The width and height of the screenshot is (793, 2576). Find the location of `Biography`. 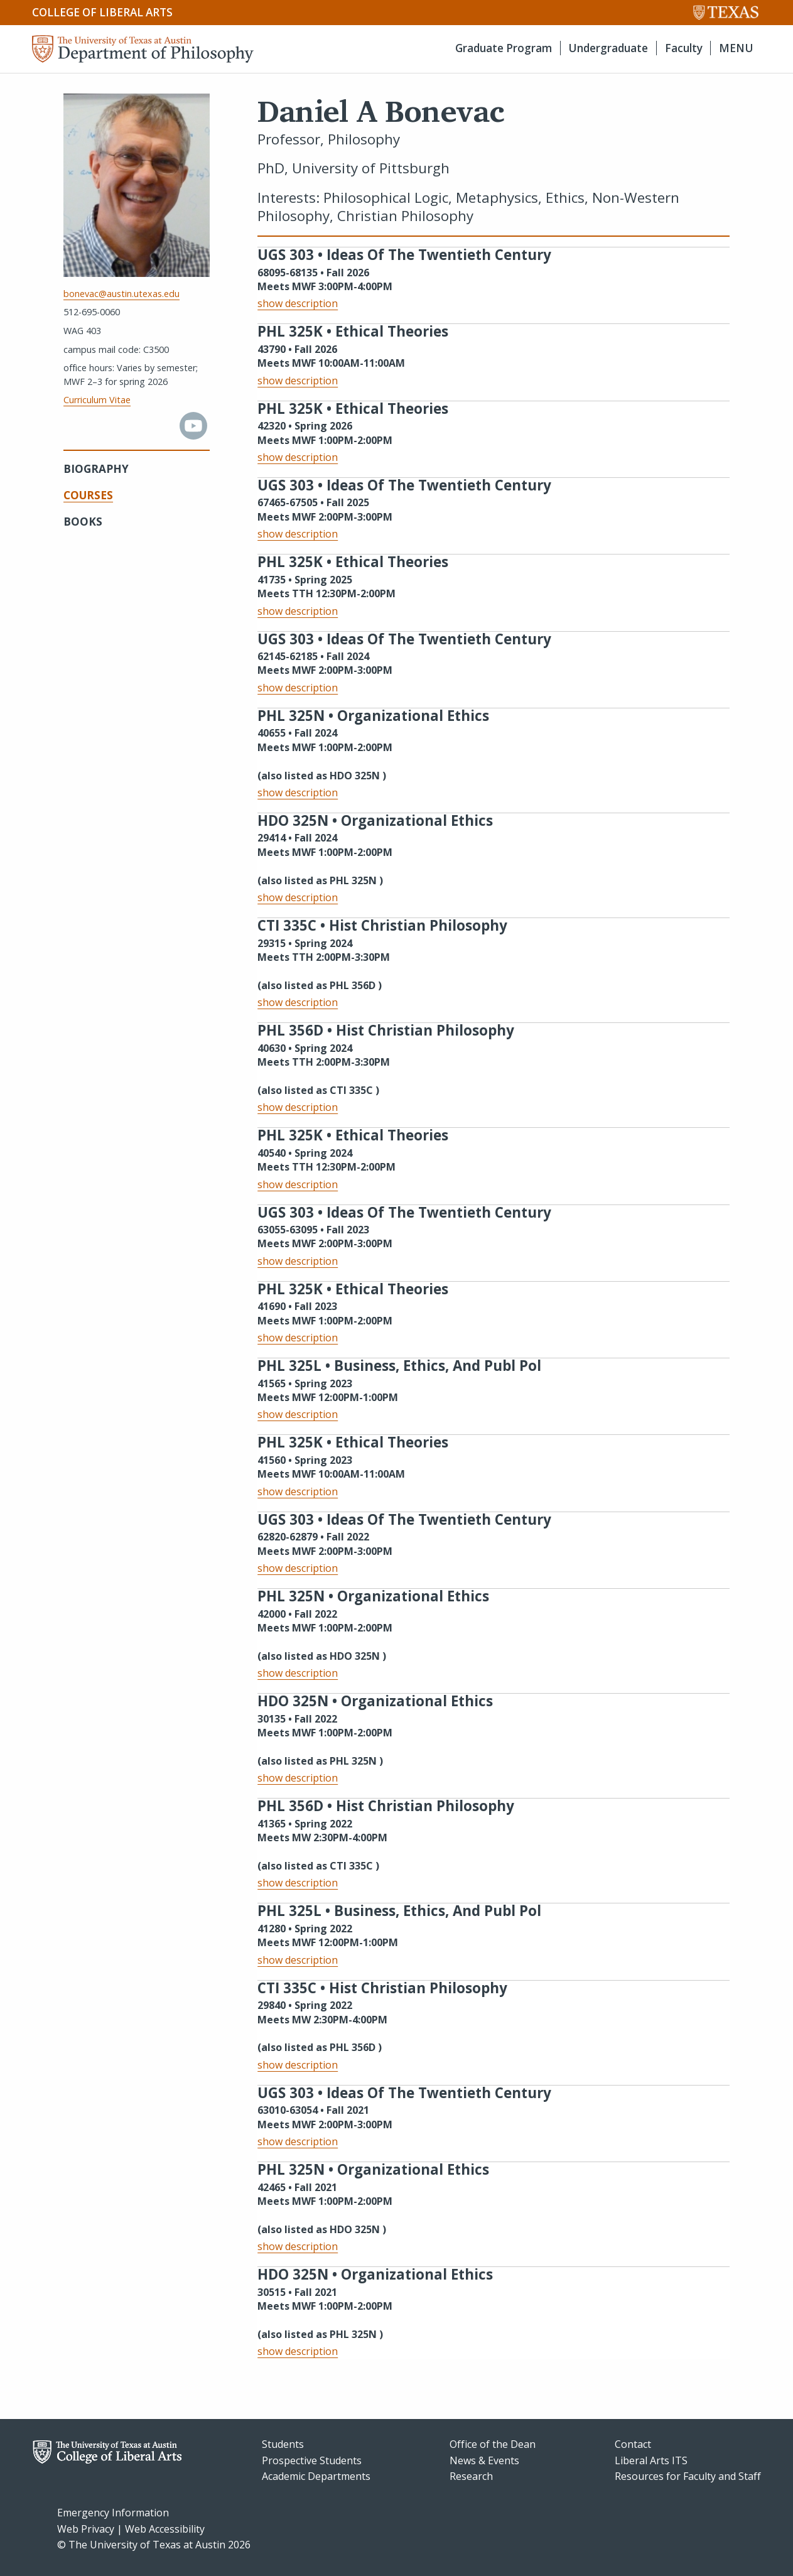

Biography is located at coordinates (96, 469).